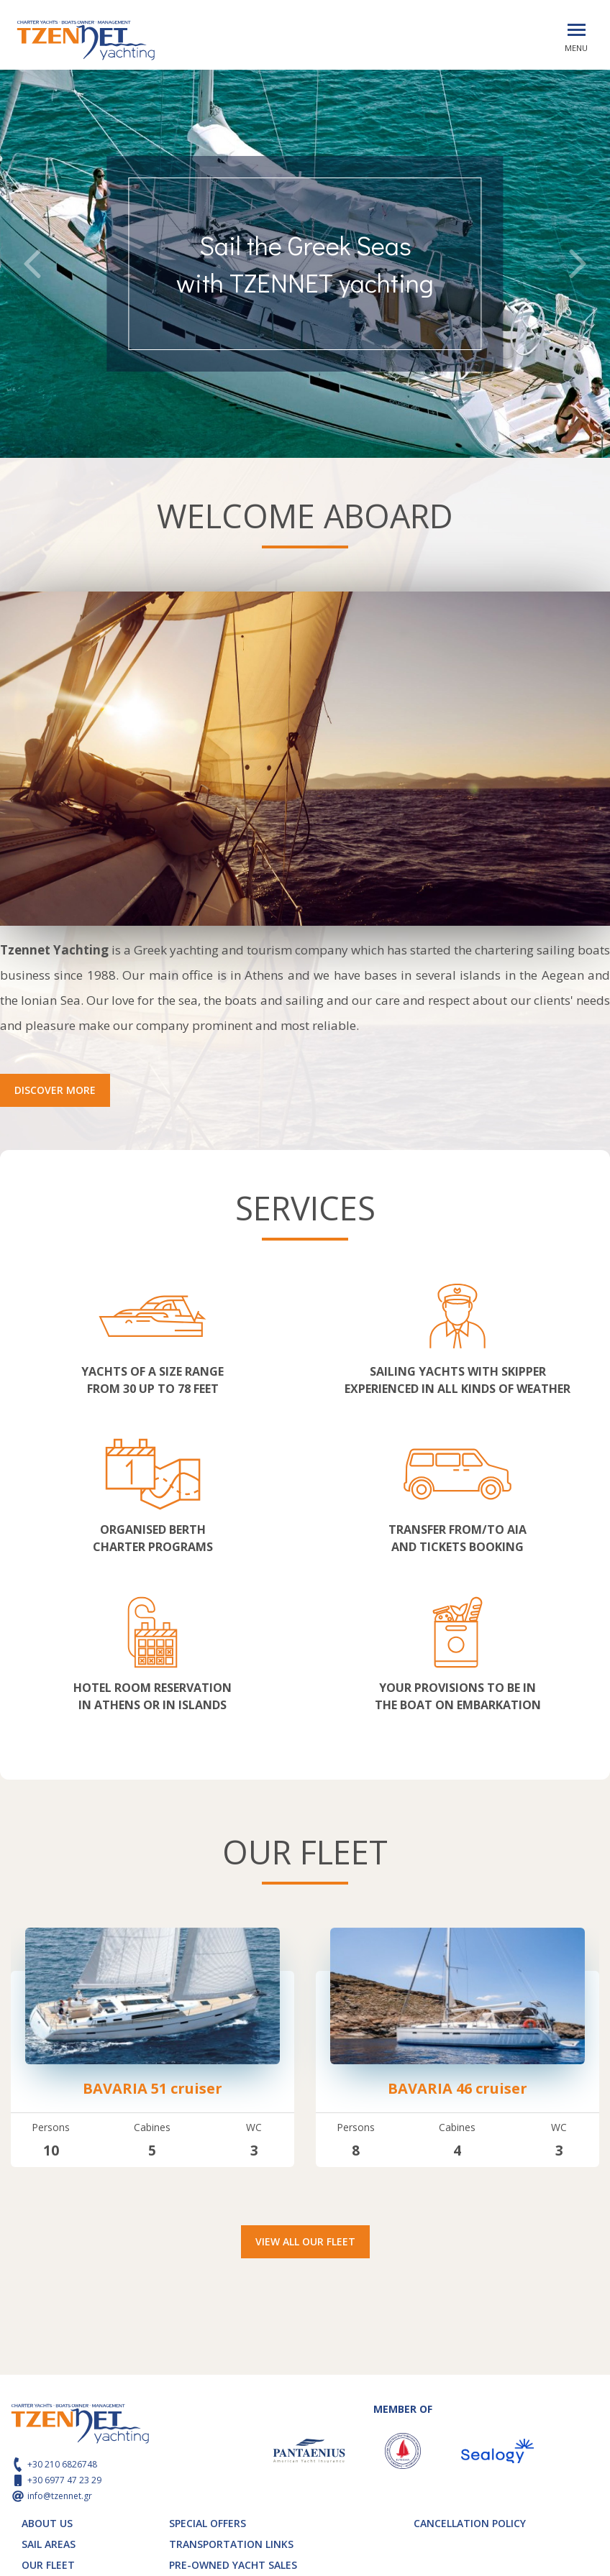  Describe the element at coordinates (47, 2523) in the screenshot. I see `ABOUT US` at that location.